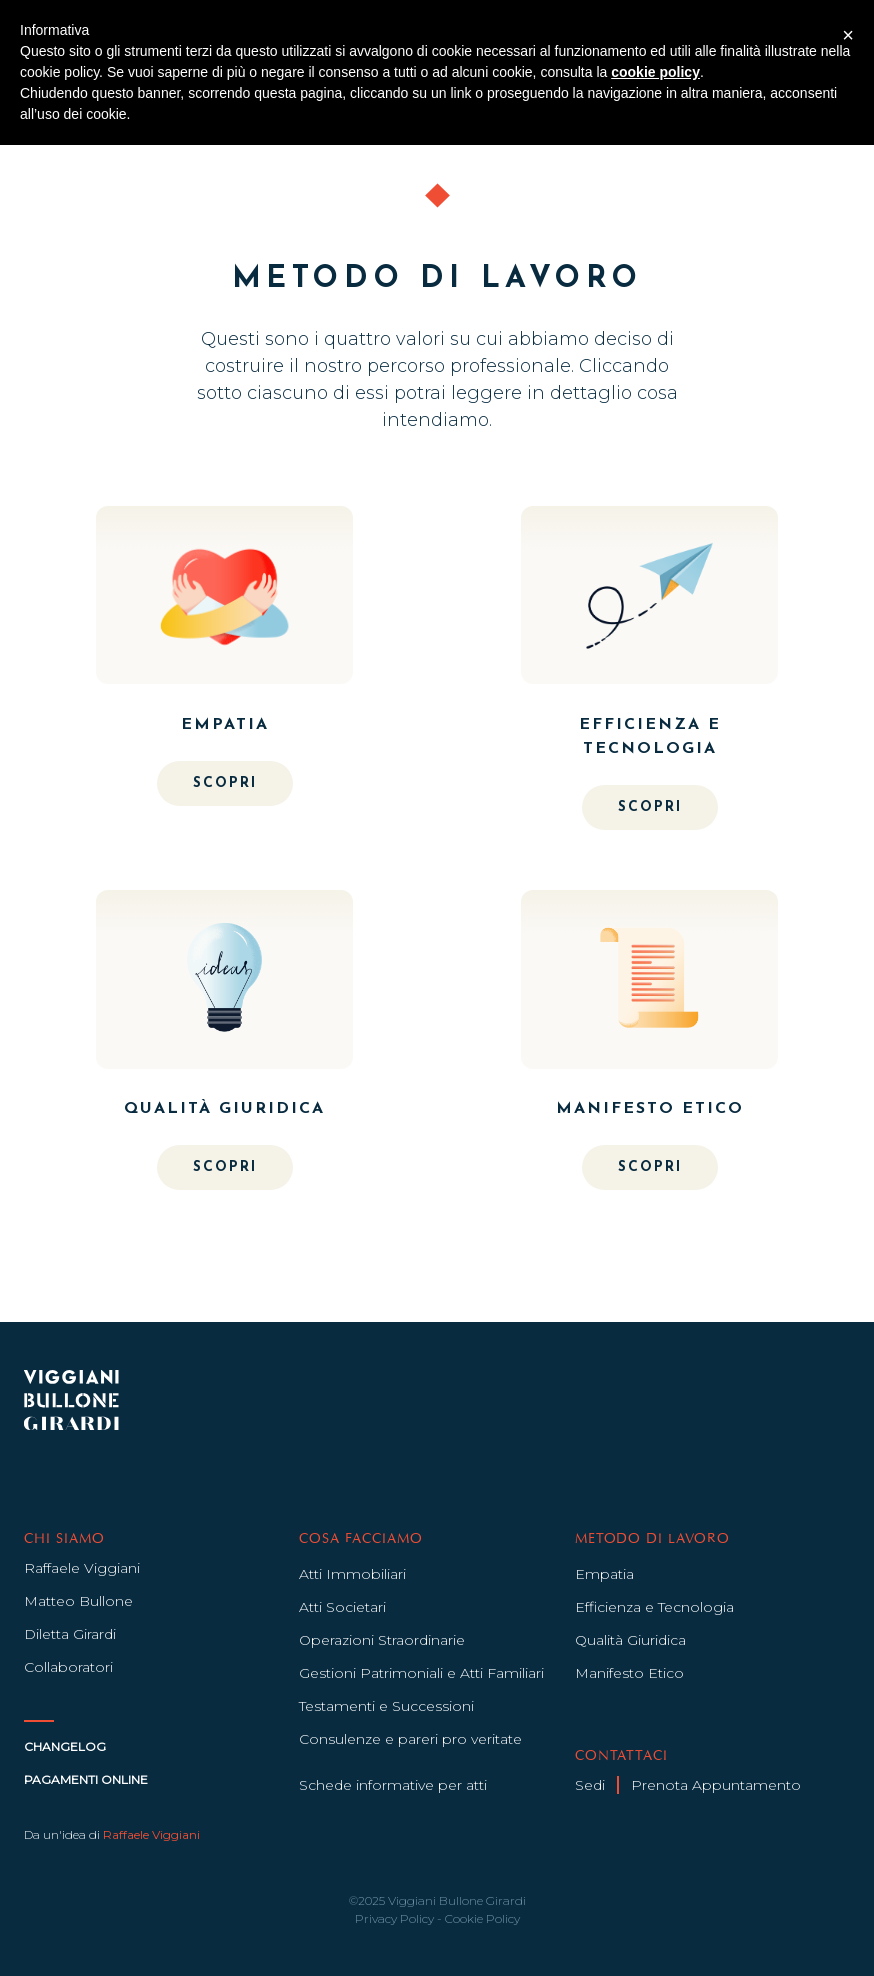 Image resolution: width=874 pixels, height=1976 pixels. Describe the element at coordinates (386, 1706) in the screenshot. I see `Testamenti e Successioni` at that location.